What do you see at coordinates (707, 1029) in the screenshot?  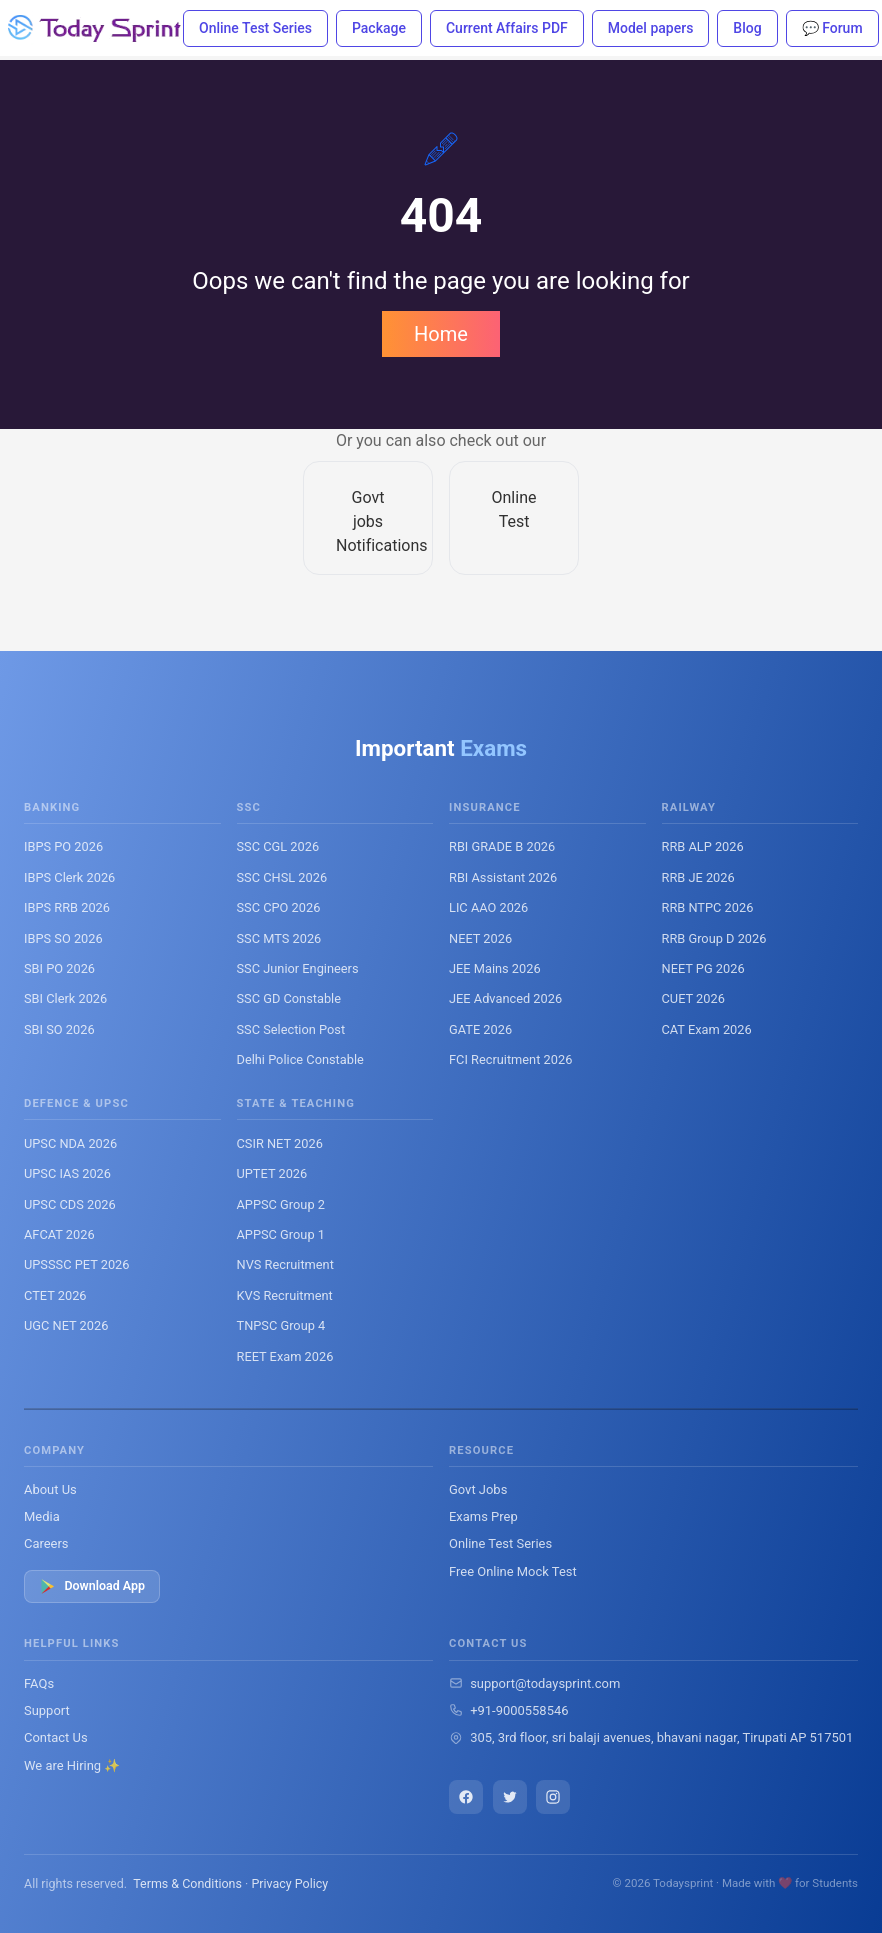 I see `CAT Exam 2026` at bounding box center [707, 1029].